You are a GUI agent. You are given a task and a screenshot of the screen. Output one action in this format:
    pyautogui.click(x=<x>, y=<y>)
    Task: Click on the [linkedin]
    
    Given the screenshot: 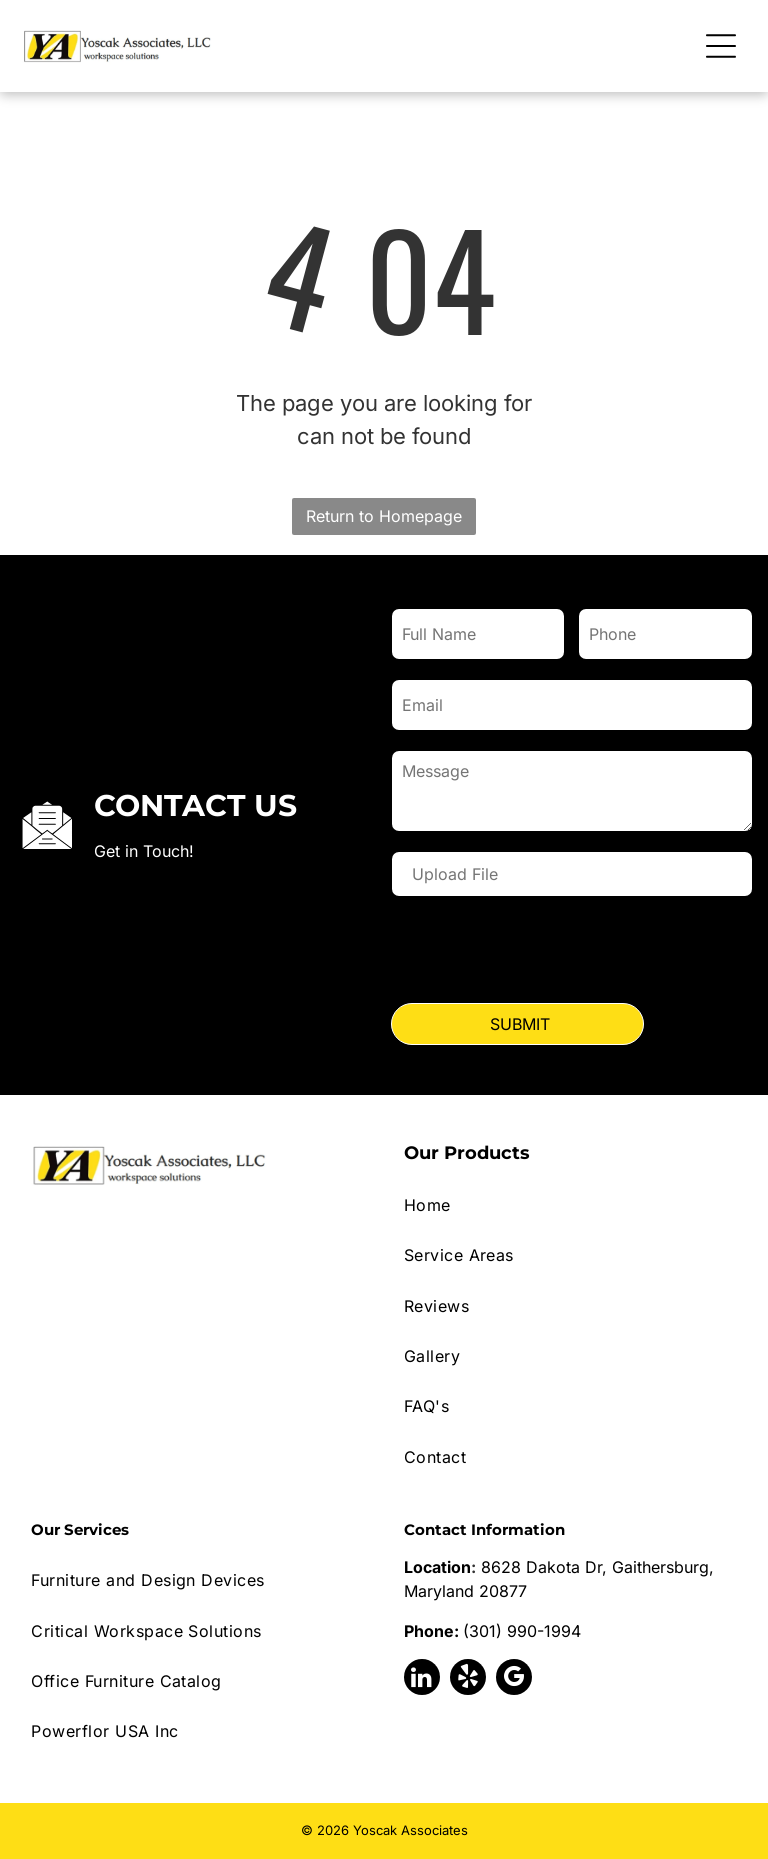 What is the action you would take?
    pyautogui.click(x=422, y=1679)
    